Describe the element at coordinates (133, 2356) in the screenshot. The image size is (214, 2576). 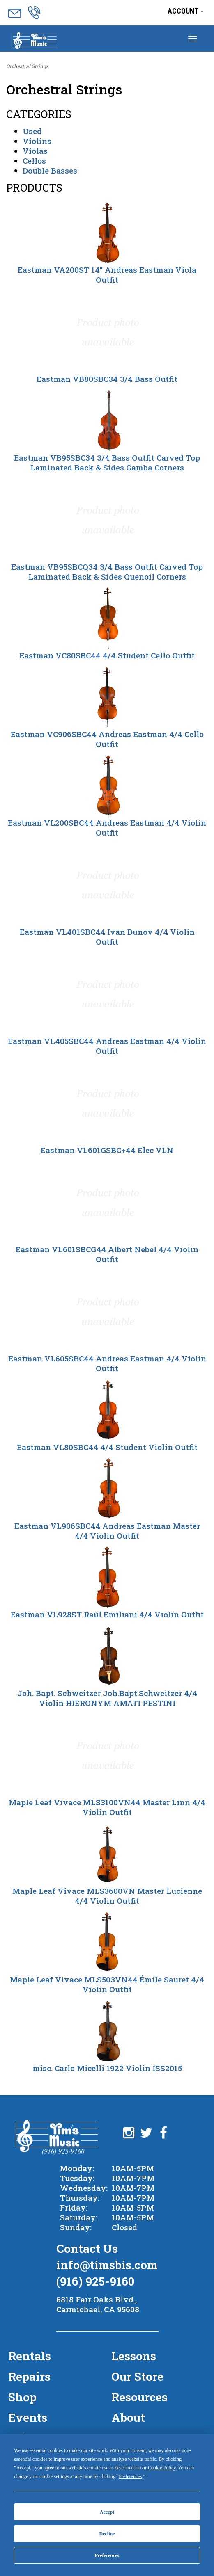
I see `Lessons` at that location.